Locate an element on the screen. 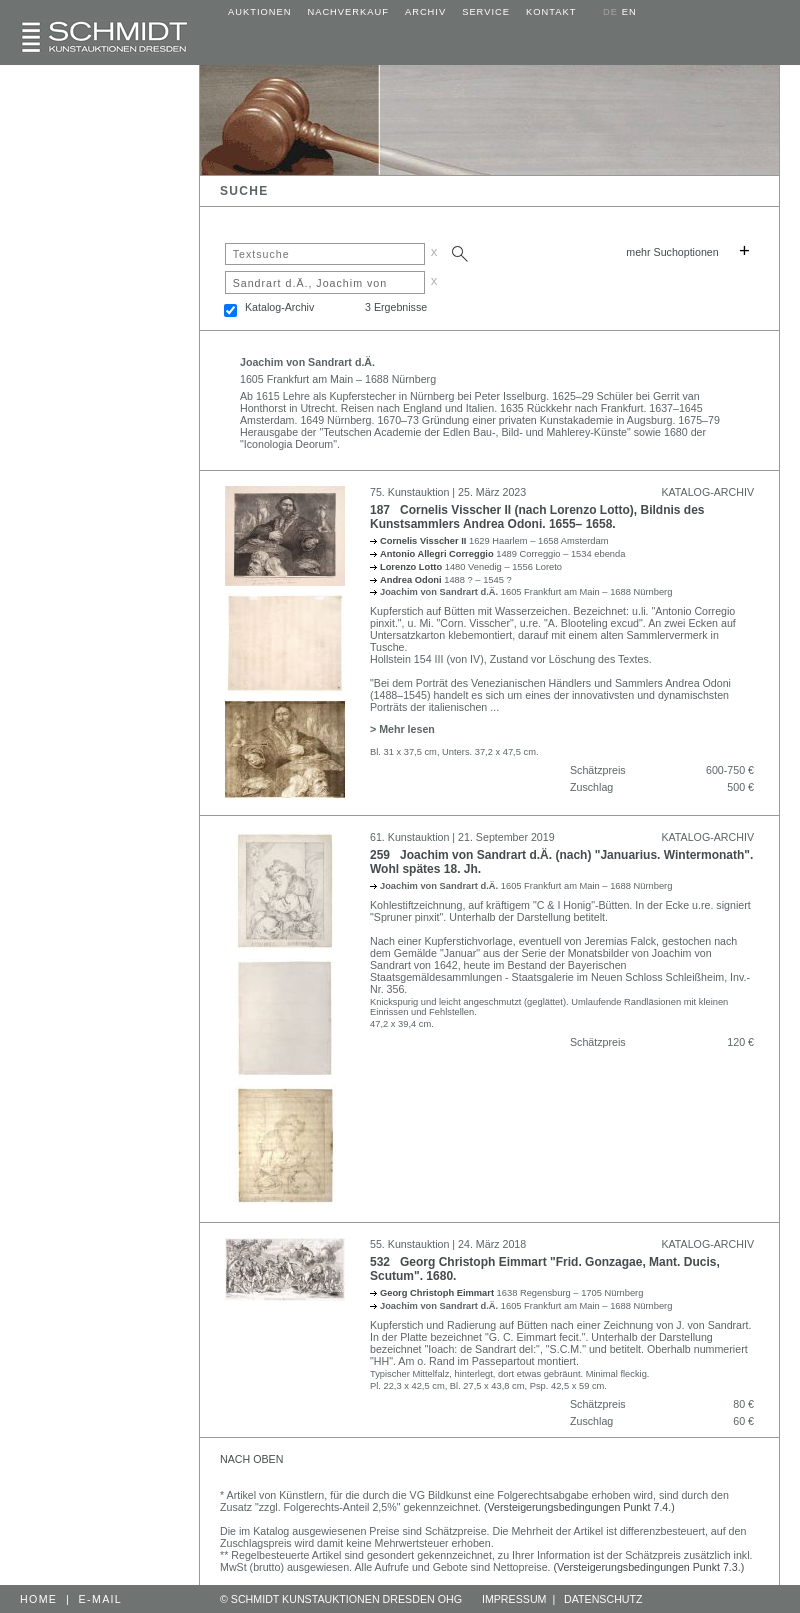  EN is located at coordinates (629, 12).